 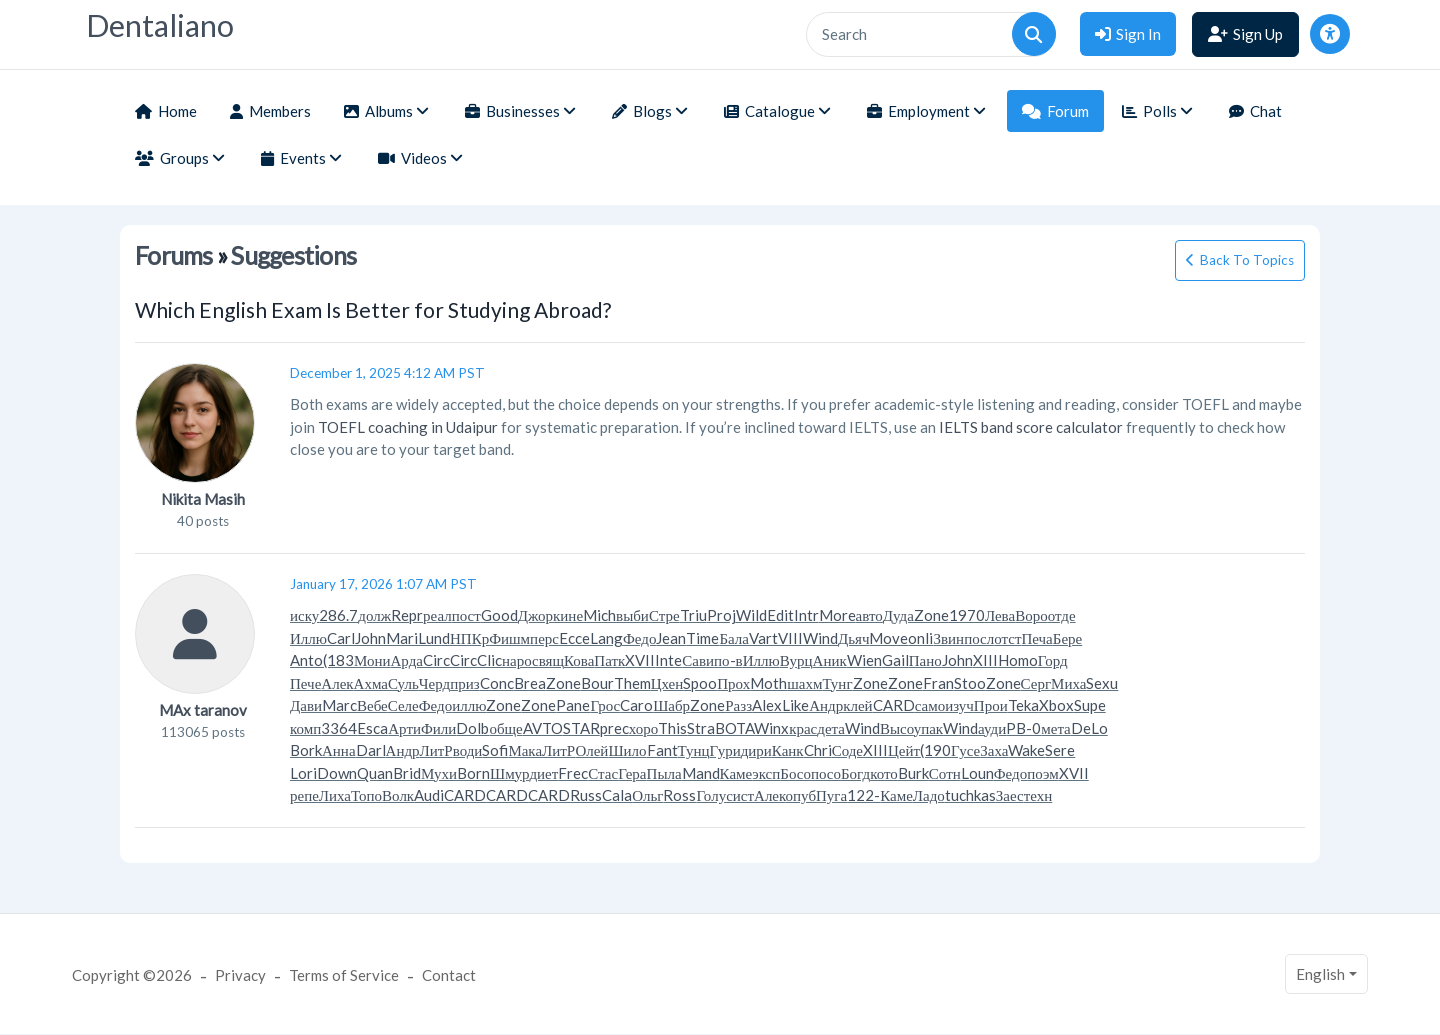 What do you see at coordinates (605, 705) in the screenshot?
I see `Грос` at bounding box center [605, 705].